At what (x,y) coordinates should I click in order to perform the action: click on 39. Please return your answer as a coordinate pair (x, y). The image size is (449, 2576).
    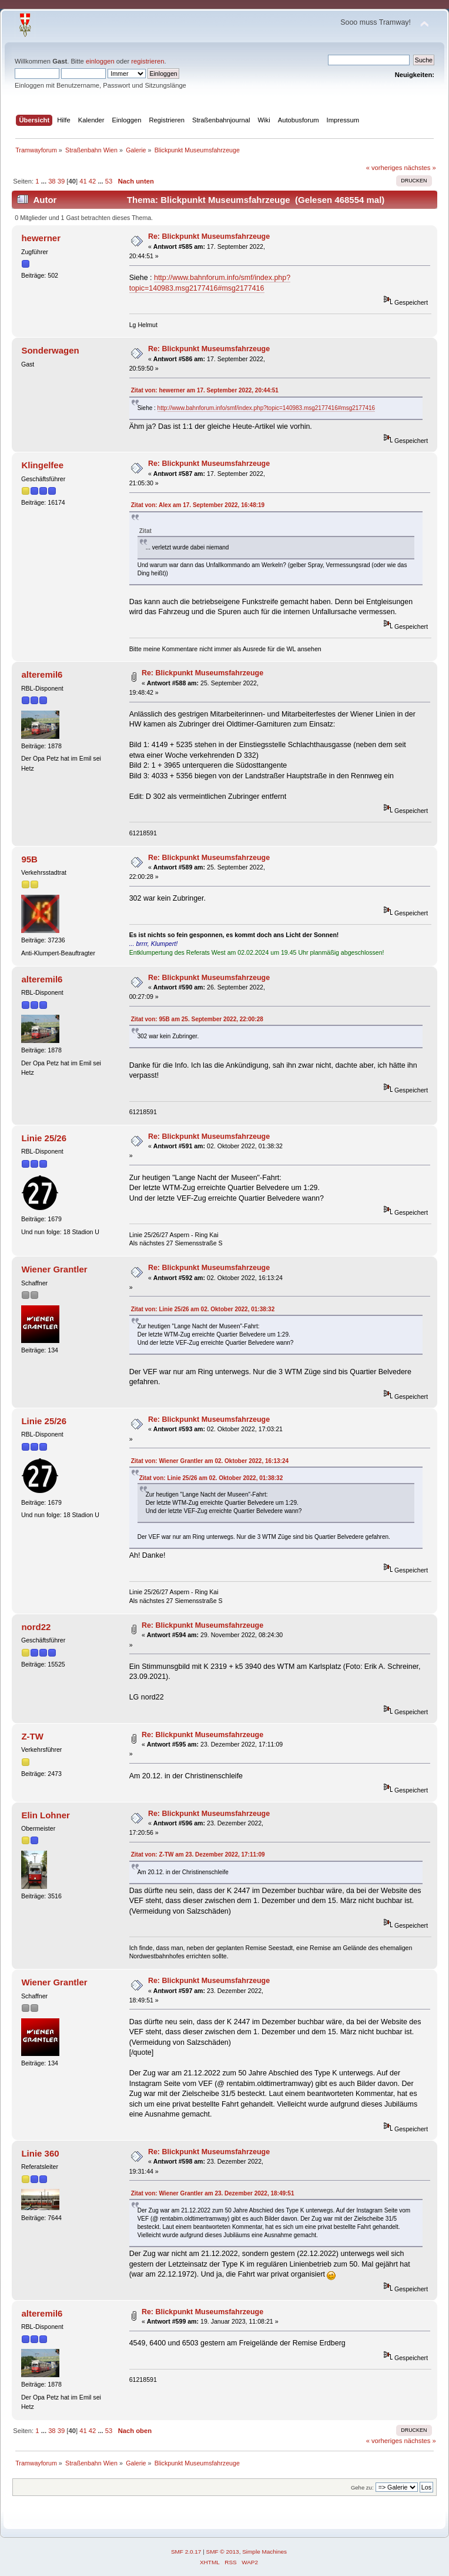
    Looking at the image, I should click on (61, 181).